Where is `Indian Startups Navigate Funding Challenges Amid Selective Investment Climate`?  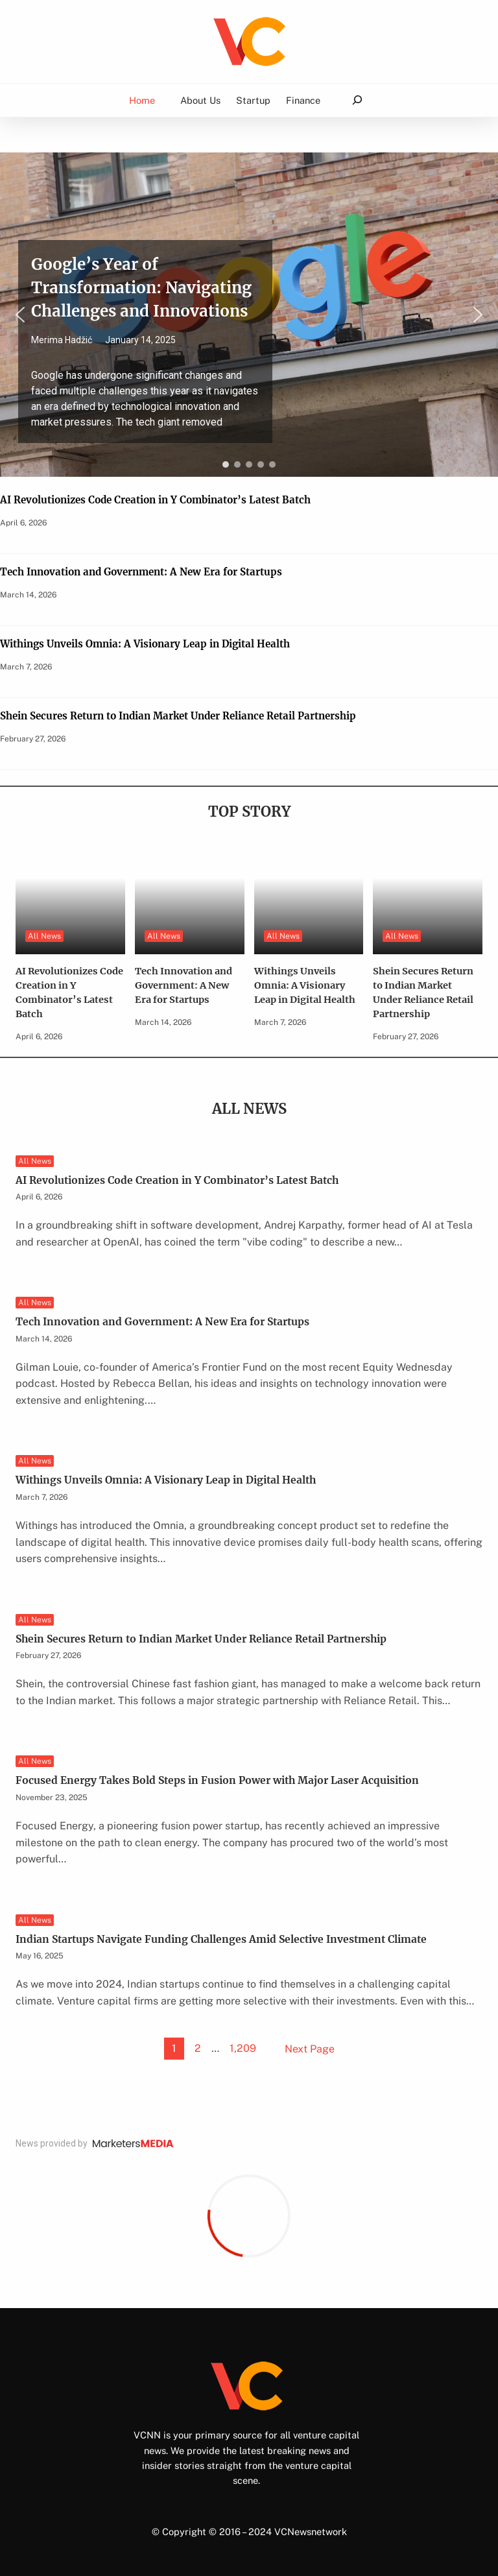 Indian Startups Navigate Funding Challenges Amid Selective Investment Climate is located at coordinates (221, 1939).